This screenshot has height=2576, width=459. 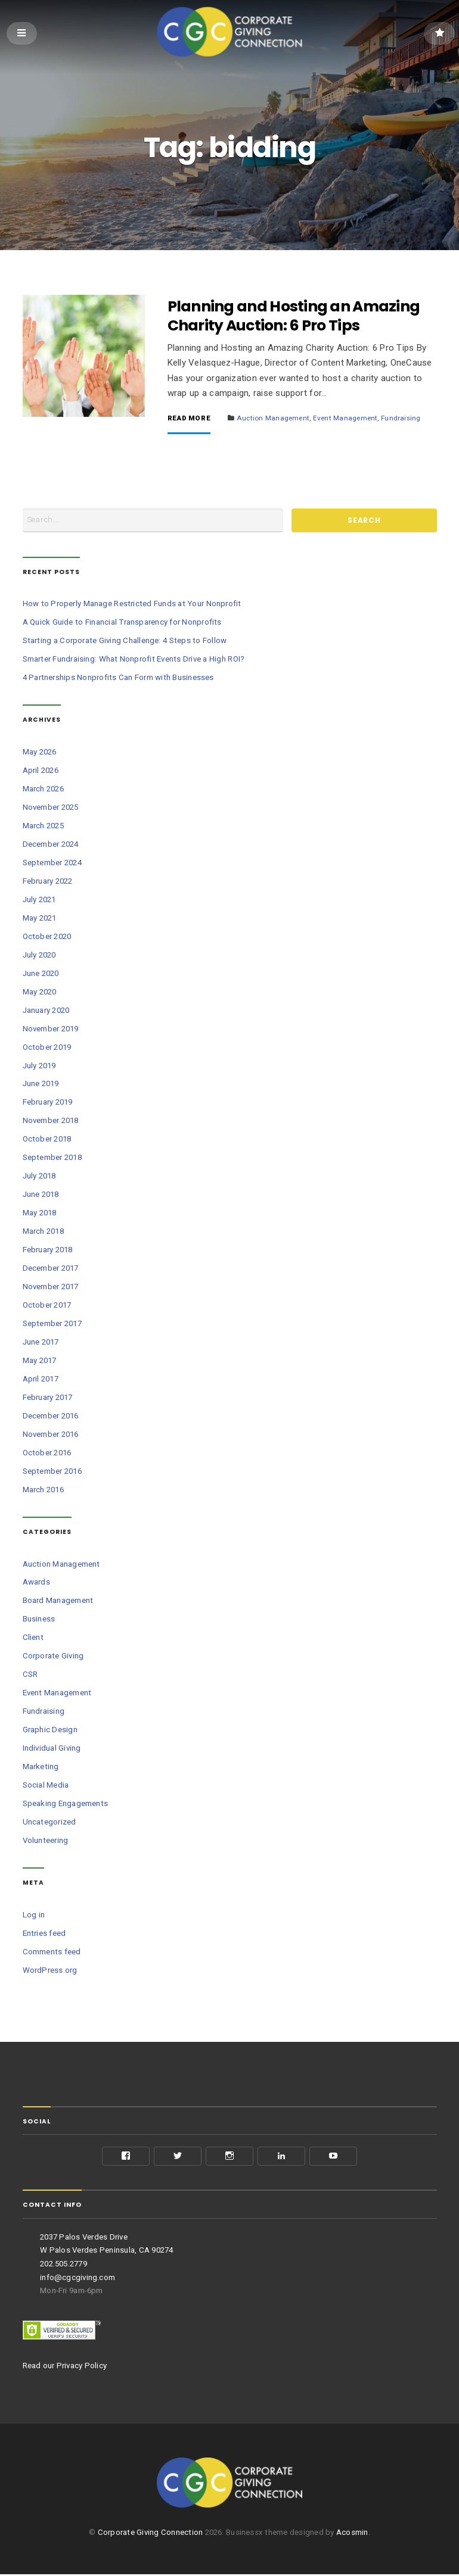 What do you see at coordinates (125, 642) in the screenshot?
I see `Starting a Corporate Giving Challenge: 4 Steps to Follow` at bounding box center [125, 642].